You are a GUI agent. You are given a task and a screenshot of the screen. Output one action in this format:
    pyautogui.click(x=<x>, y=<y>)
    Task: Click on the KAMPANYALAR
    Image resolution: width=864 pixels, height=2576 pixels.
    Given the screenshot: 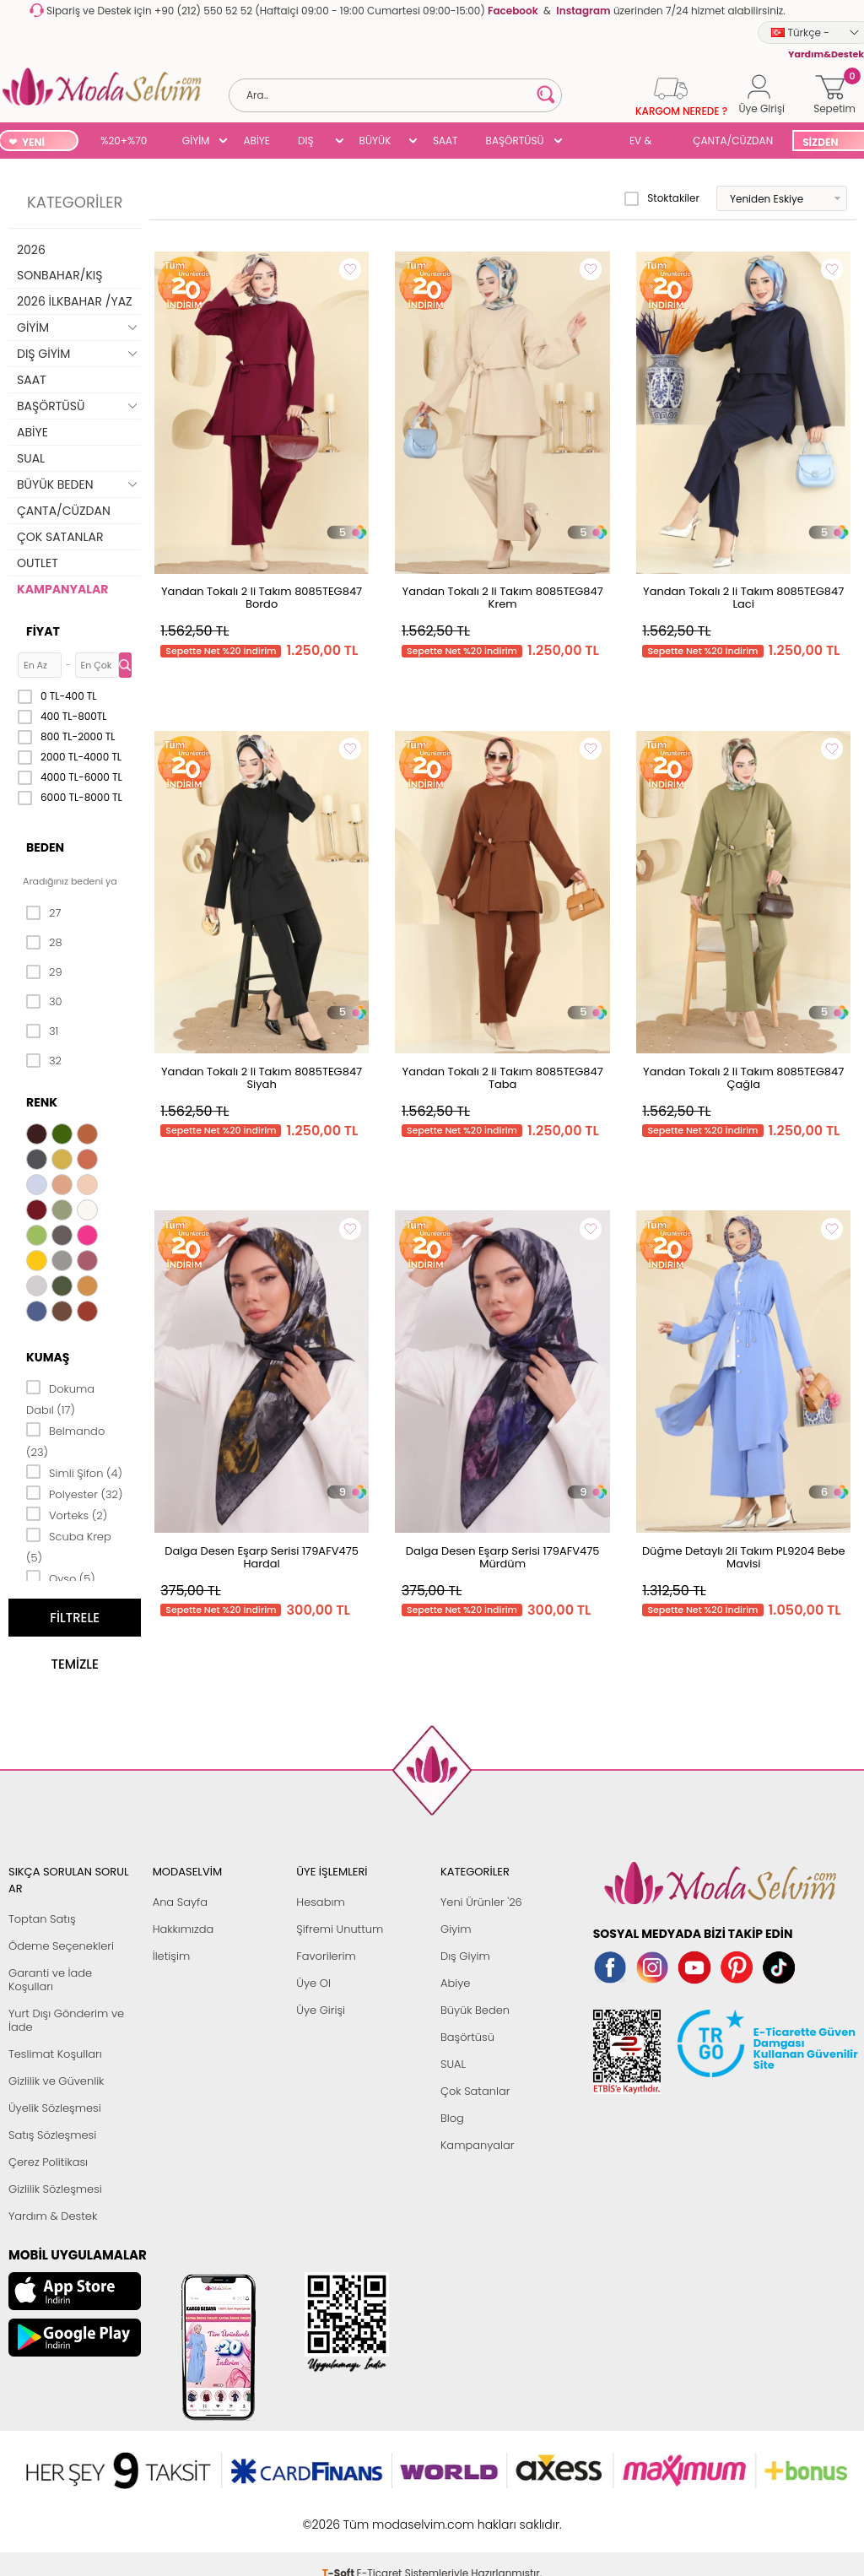 What is the action you would take?
    pyautogui.click(x=62, y=589)
    